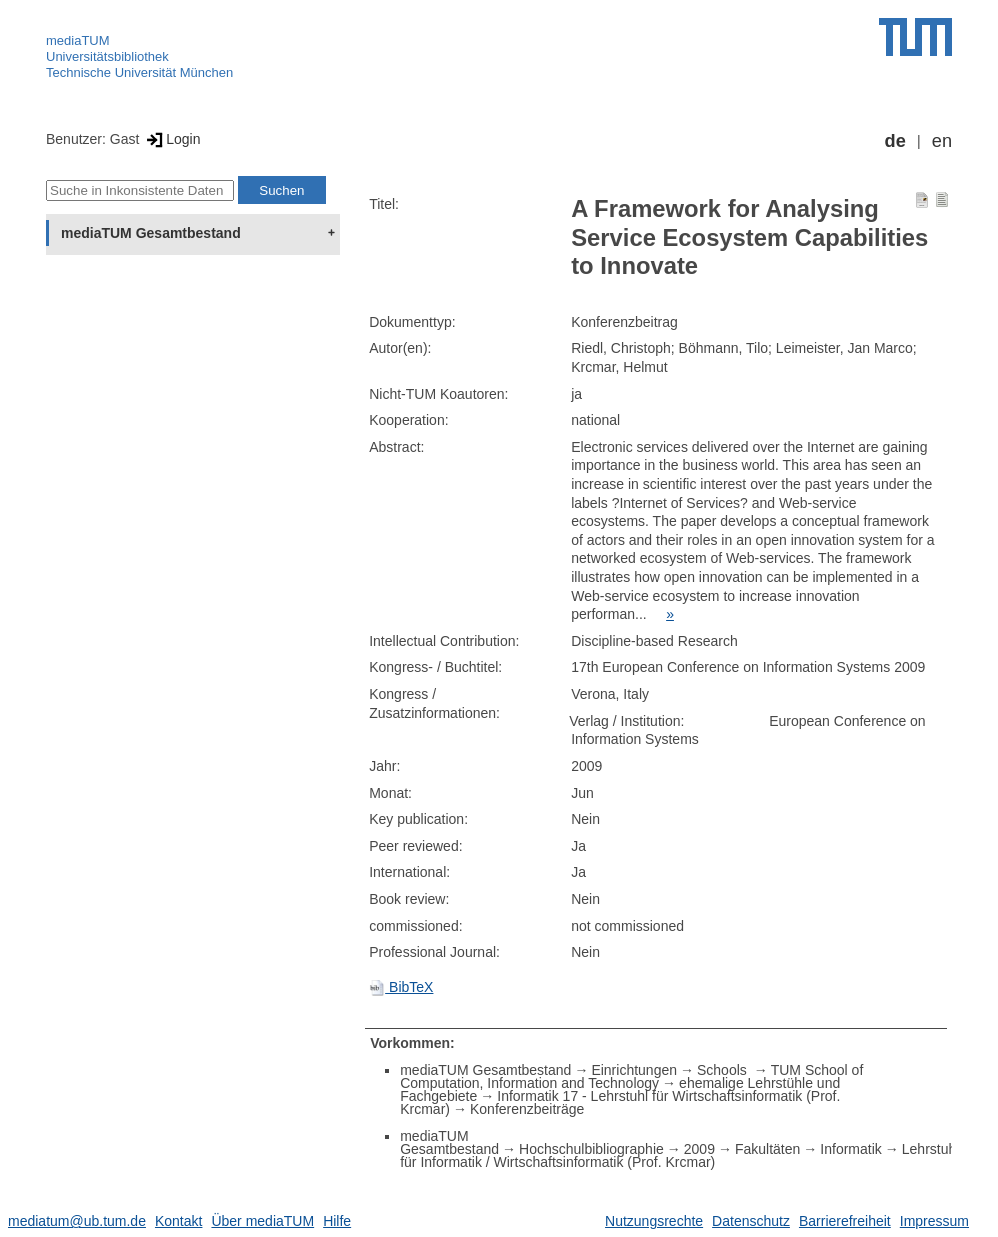 This screenshot has height=1237, width=998. What do you see at coordinates (401, 987) in the screenshot?
I see `BibTeX` at bounding box center [401, 987].